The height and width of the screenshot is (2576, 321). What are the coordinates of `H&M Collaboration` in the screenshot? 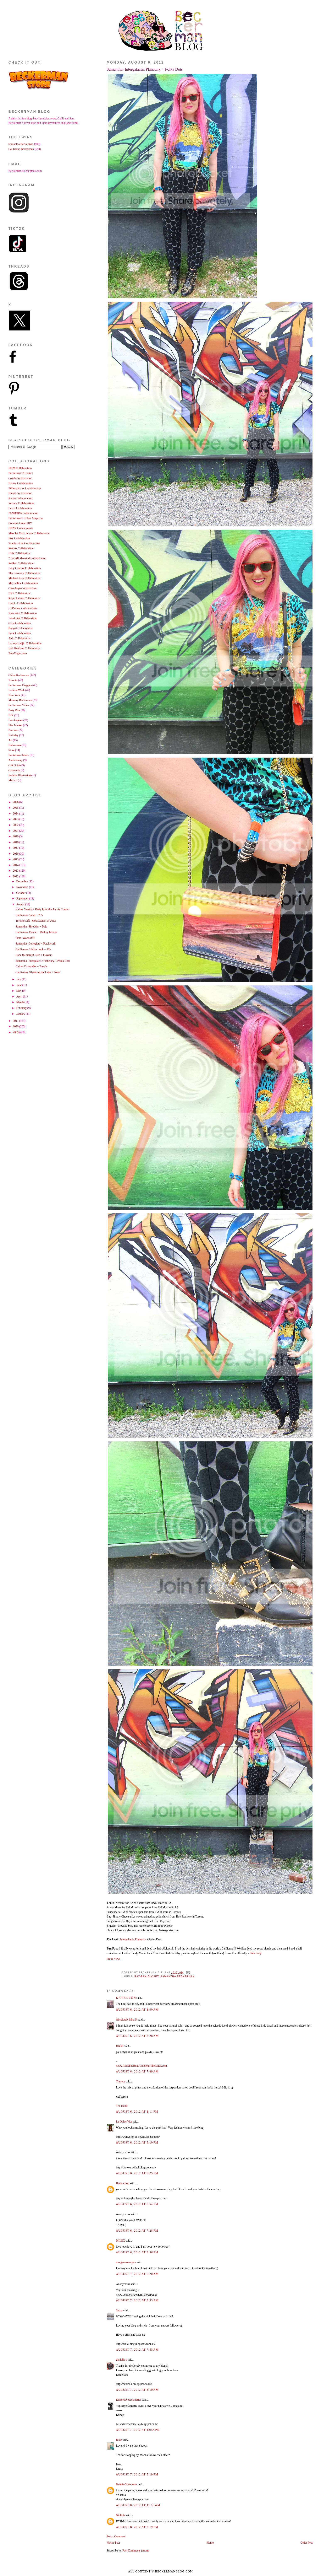 It's located at (20, 468).